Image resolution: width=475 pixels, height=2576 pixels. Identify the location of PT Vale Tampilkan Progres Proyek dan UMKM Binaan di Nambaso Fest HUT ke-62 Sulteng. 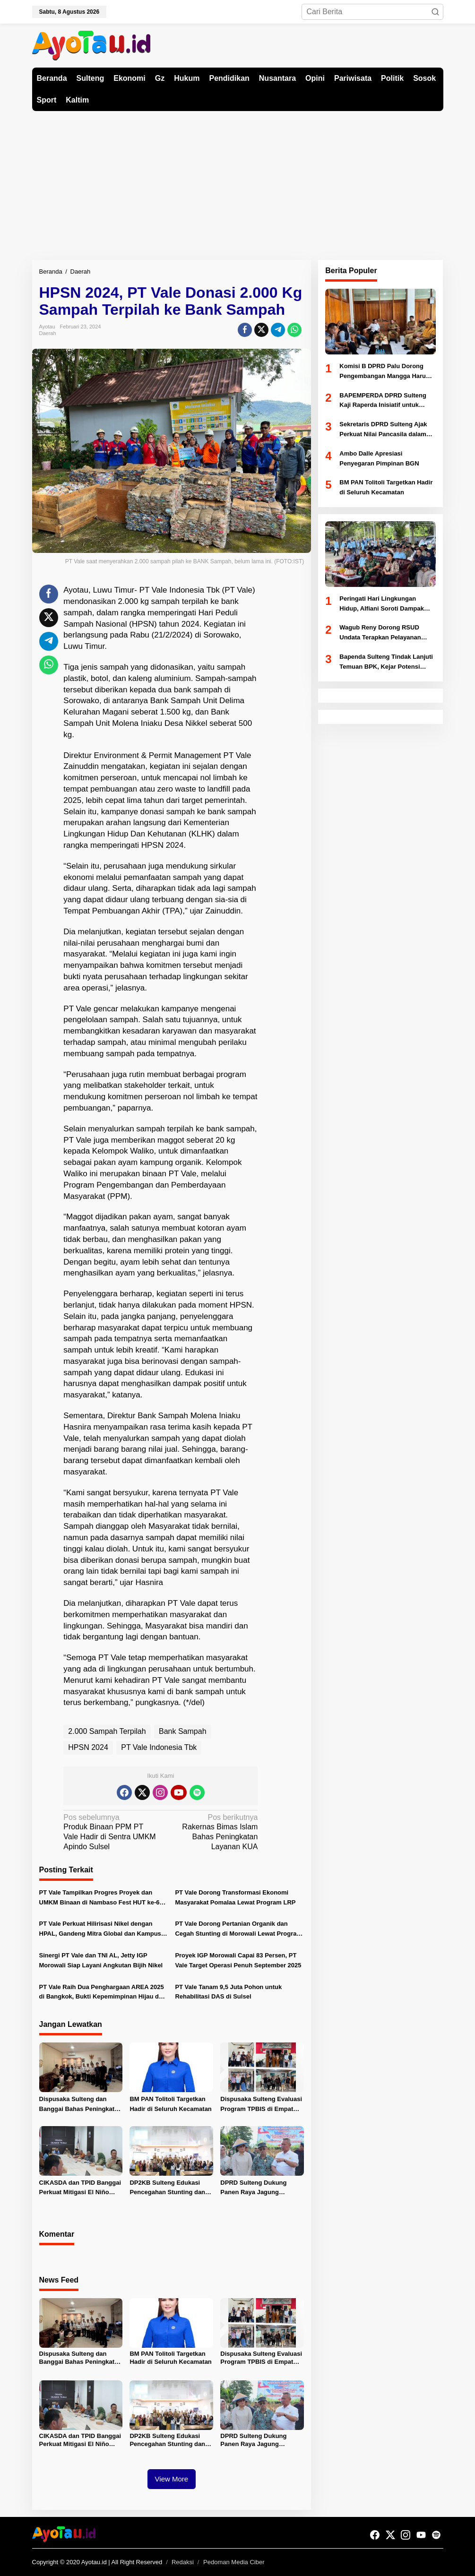
(101, 1898).